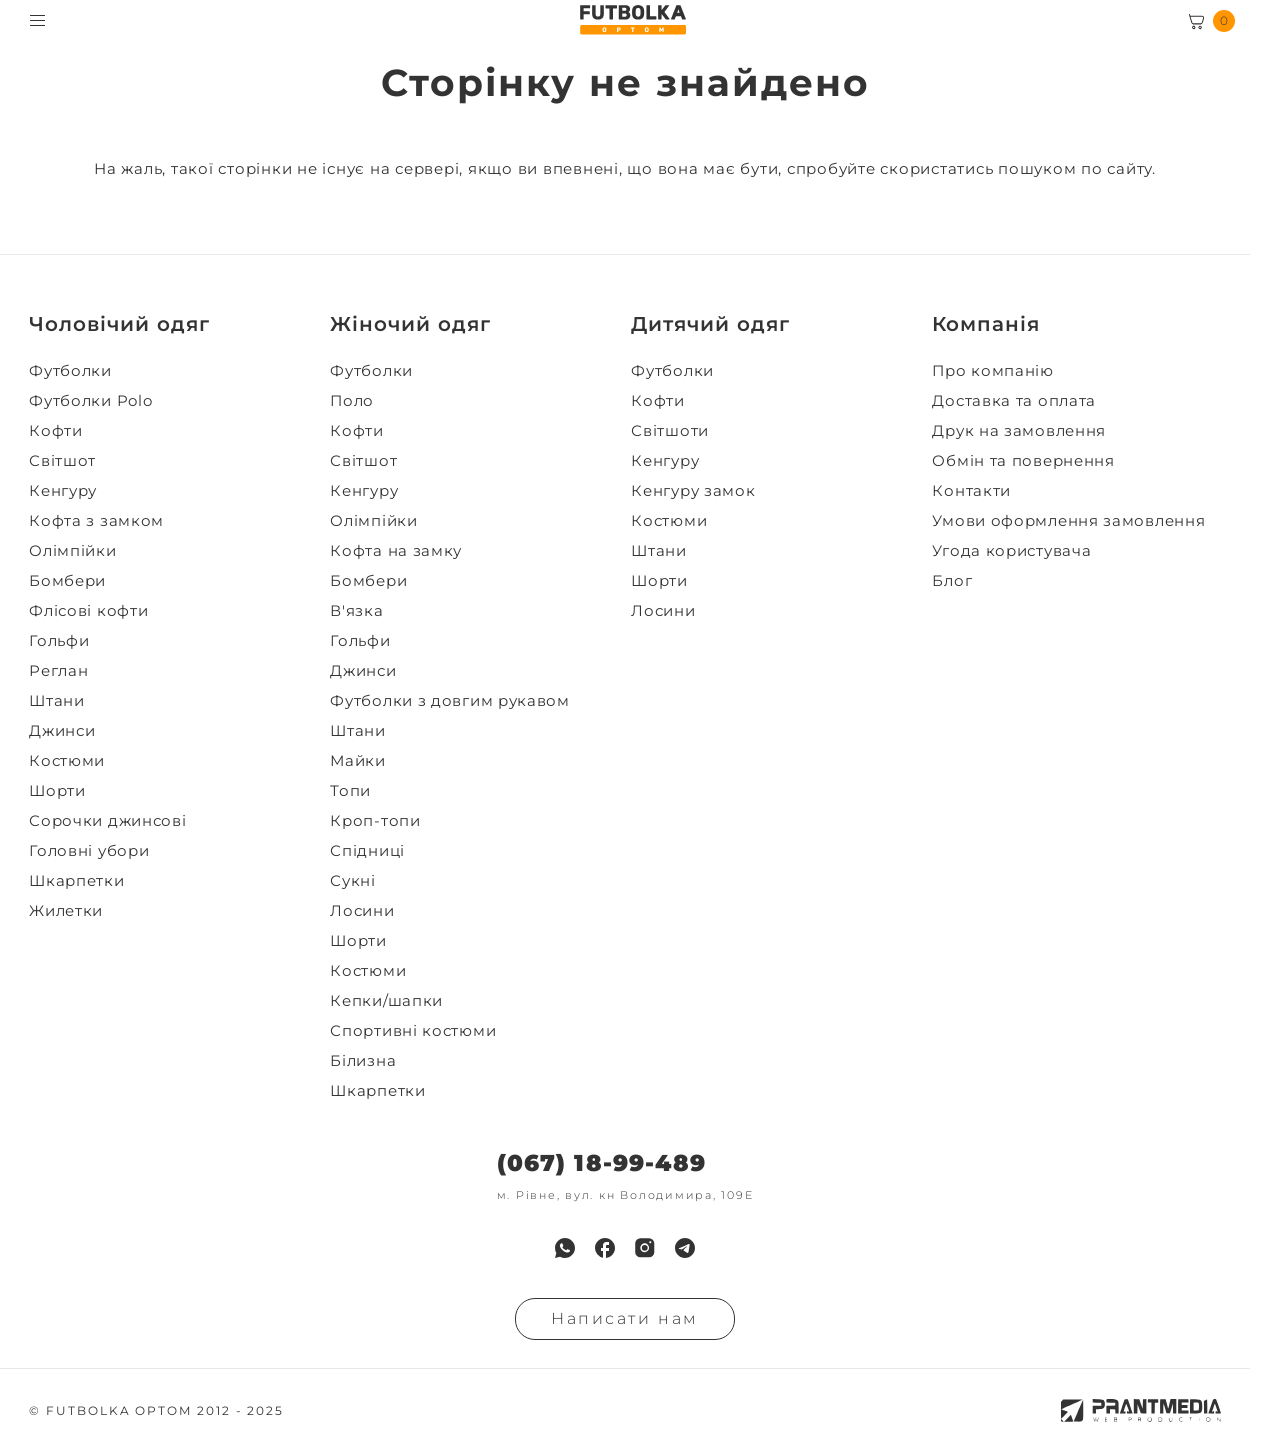 The height and width of the screenshot is (1452, 1265). What do you see at coordinates (66, 911) in the screenshot?
I see `Жилетки` at bounding box center [66, 911].